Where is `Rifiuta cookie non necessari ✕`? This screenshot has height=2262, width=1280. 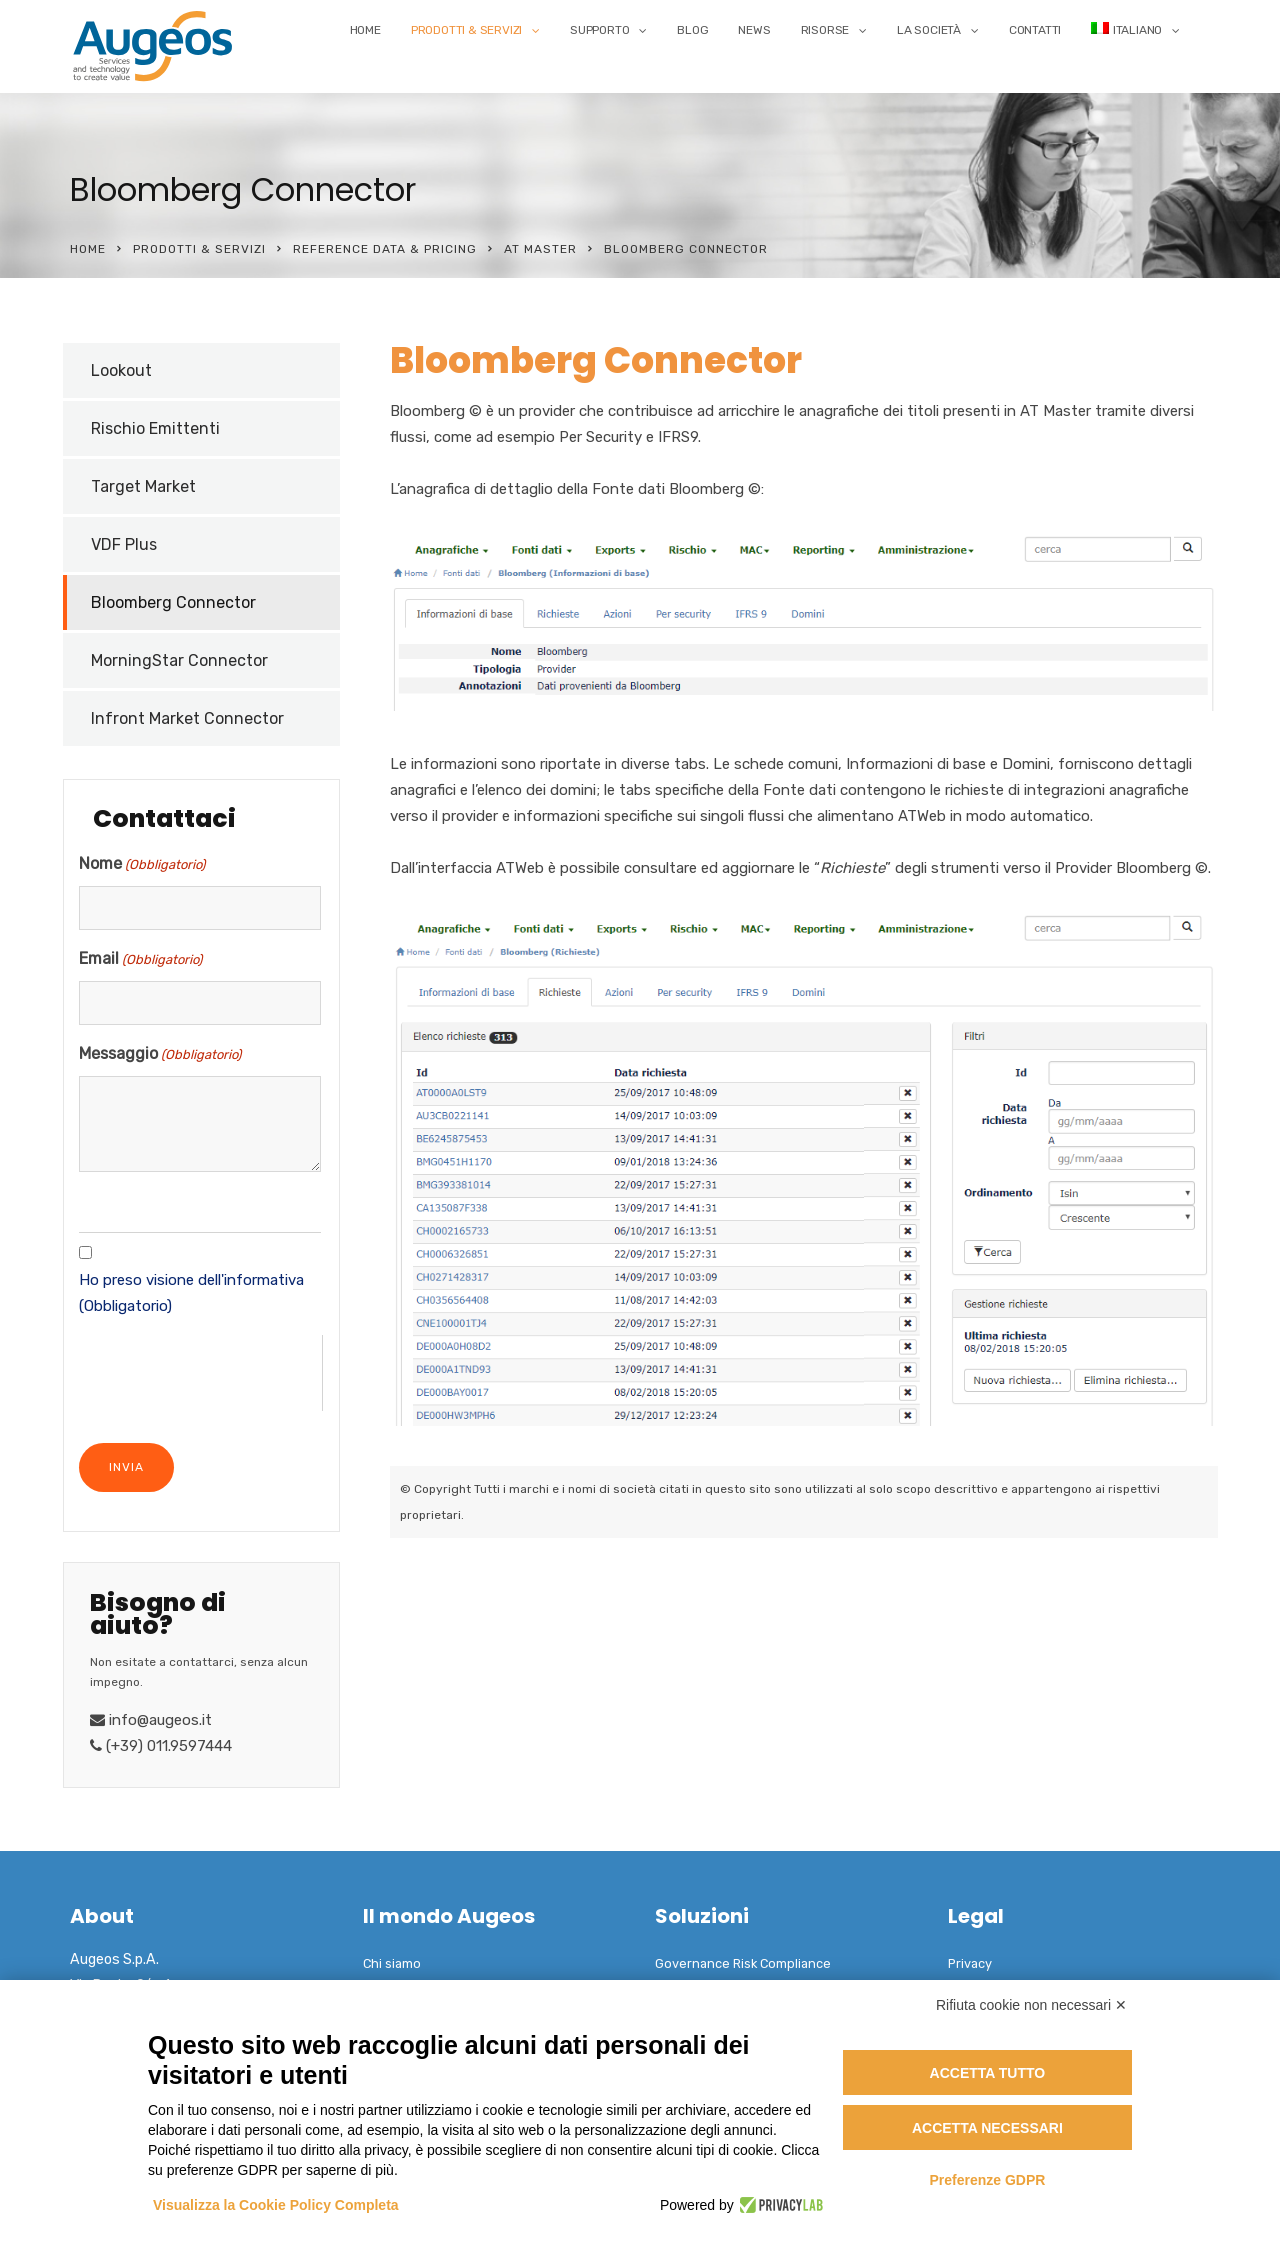 Rifiuta cookie non necessari ✕ is located at coordinates (1031, 2005).